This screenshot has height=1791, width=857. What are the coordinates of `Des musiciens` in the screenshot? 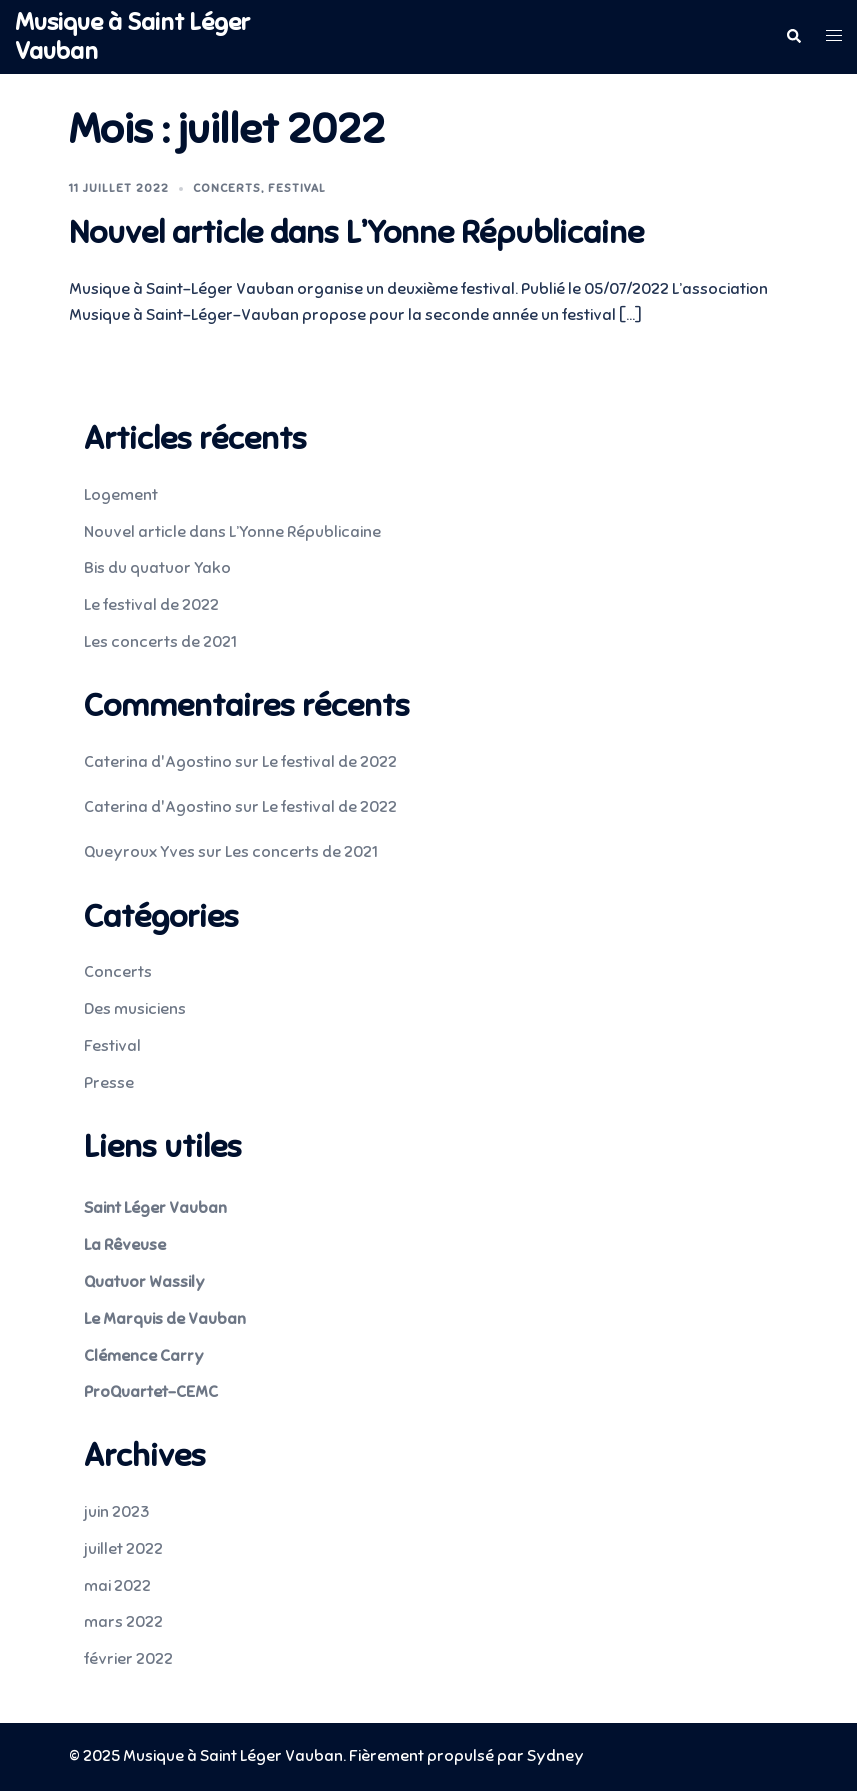 It's located at (135, 1009).